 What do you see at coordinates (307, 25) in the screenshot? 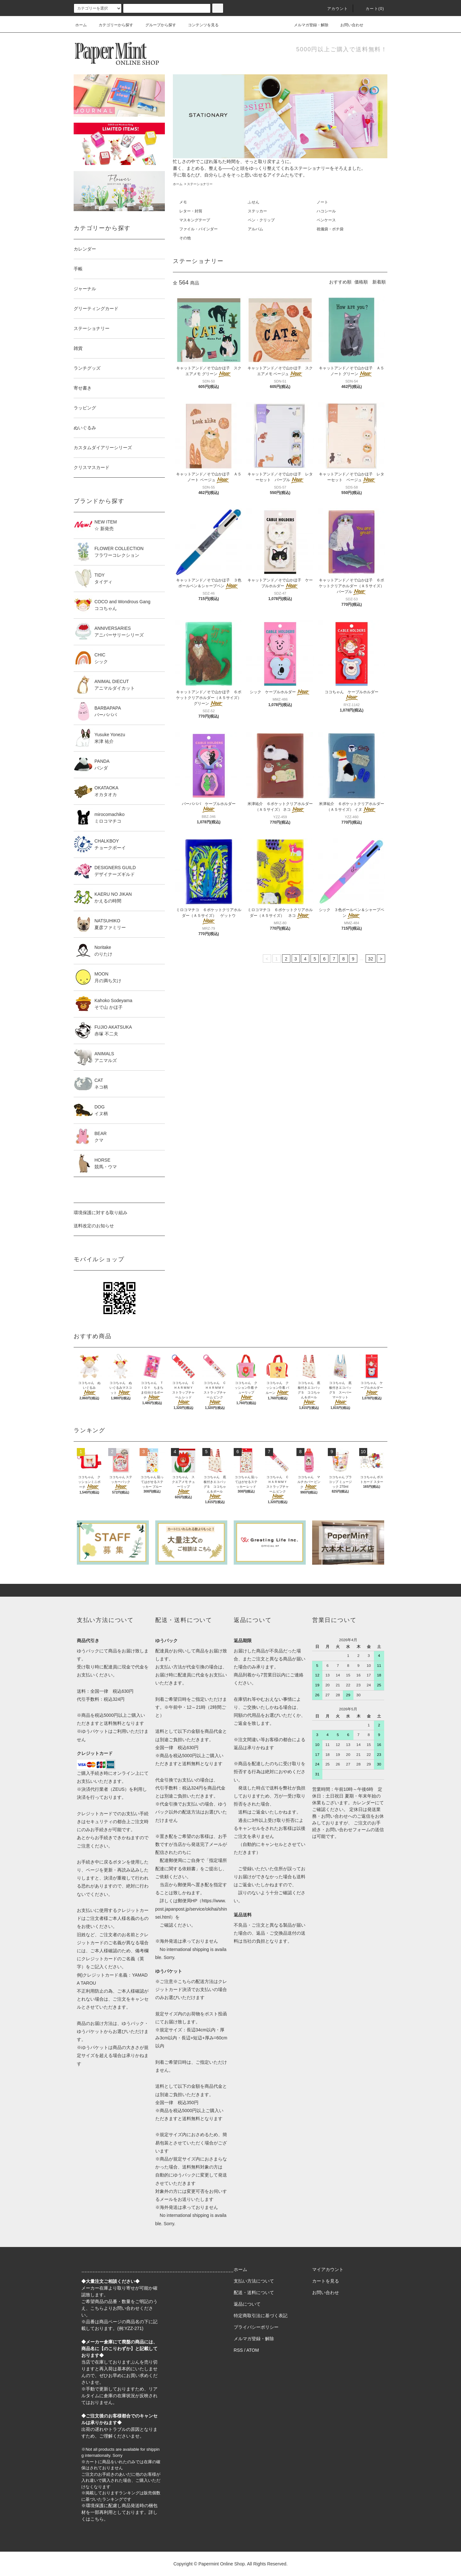
I see `メルマガ登録・解除` at bounding box center [307, 25].